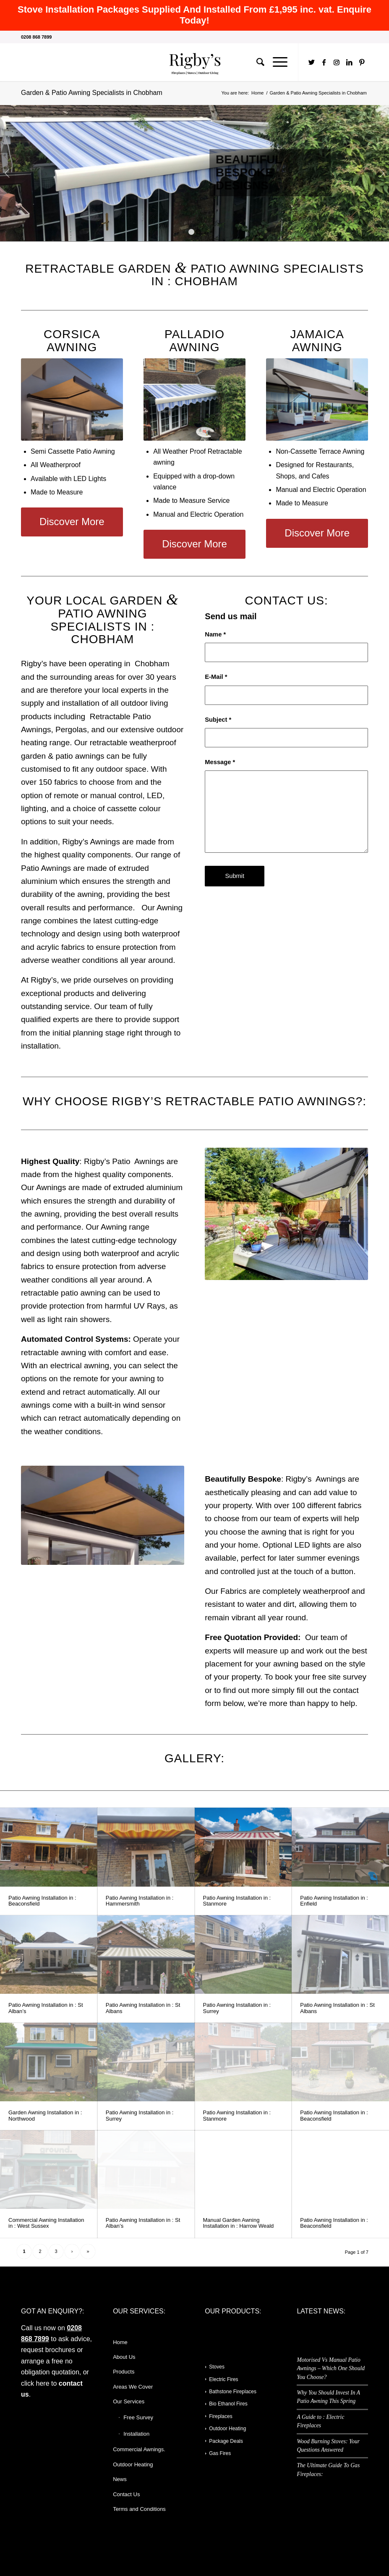 This screenshot has width=389, height=2576. I want to click on Motorised Vs Manual Patio Awnings – Which One Should You Choose?, so click(331, 2368).